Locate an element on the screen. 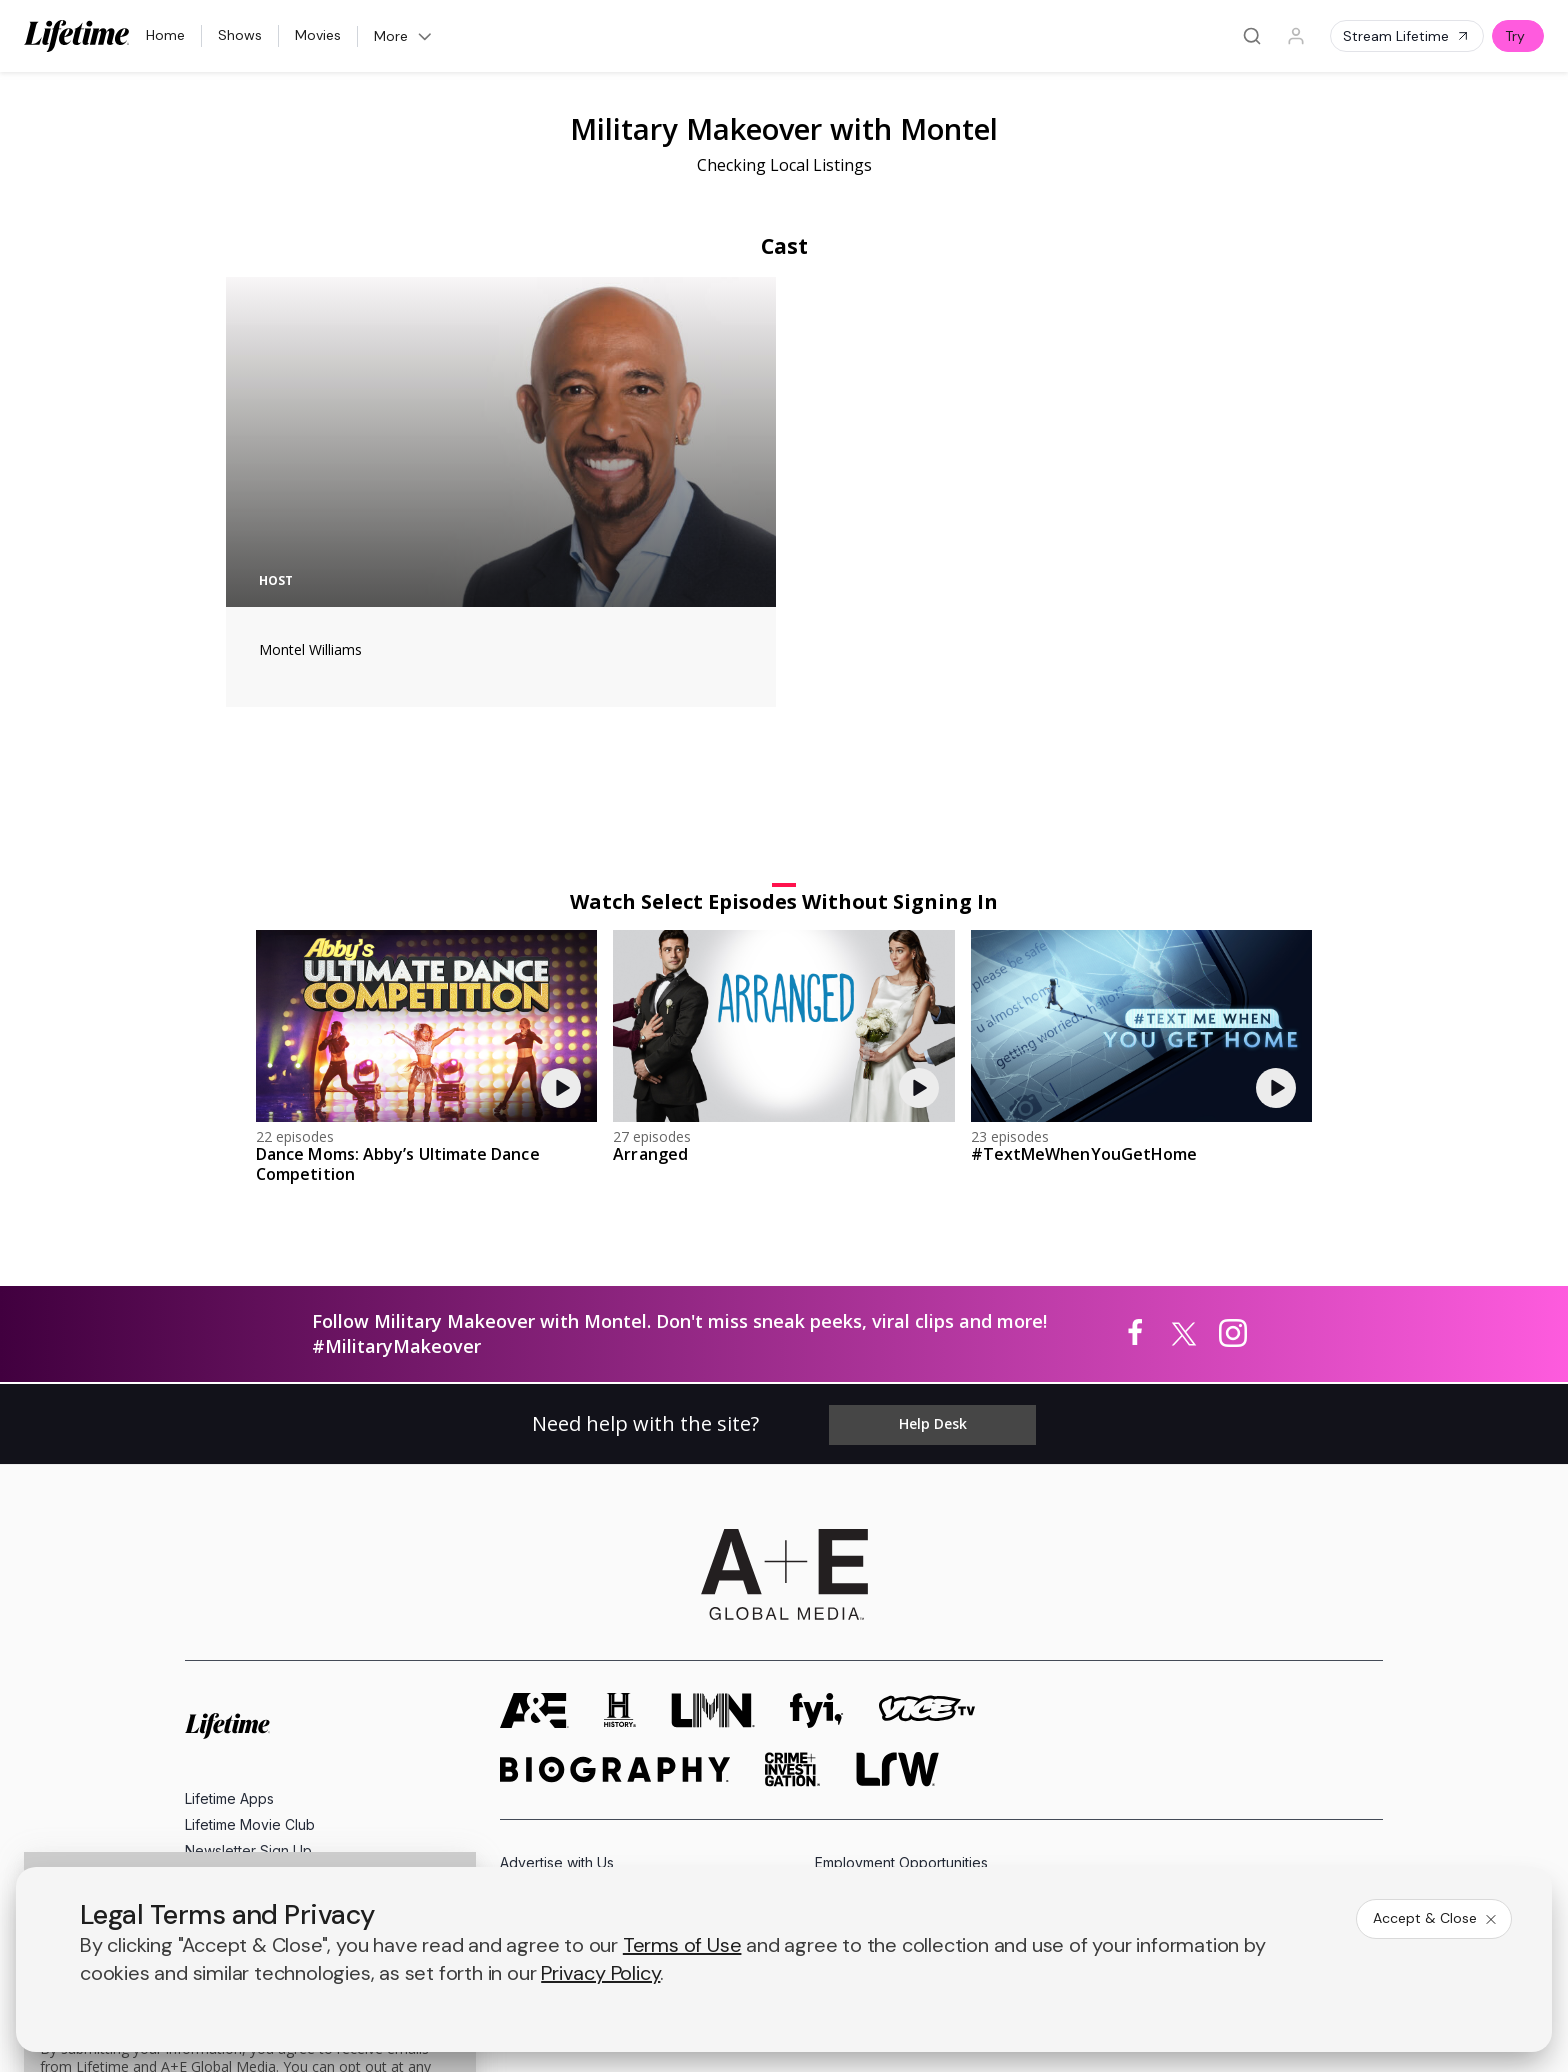 The height and width of the screenshot is (2072, 1568). [on facebook] is located at coordinates (197, 1784).